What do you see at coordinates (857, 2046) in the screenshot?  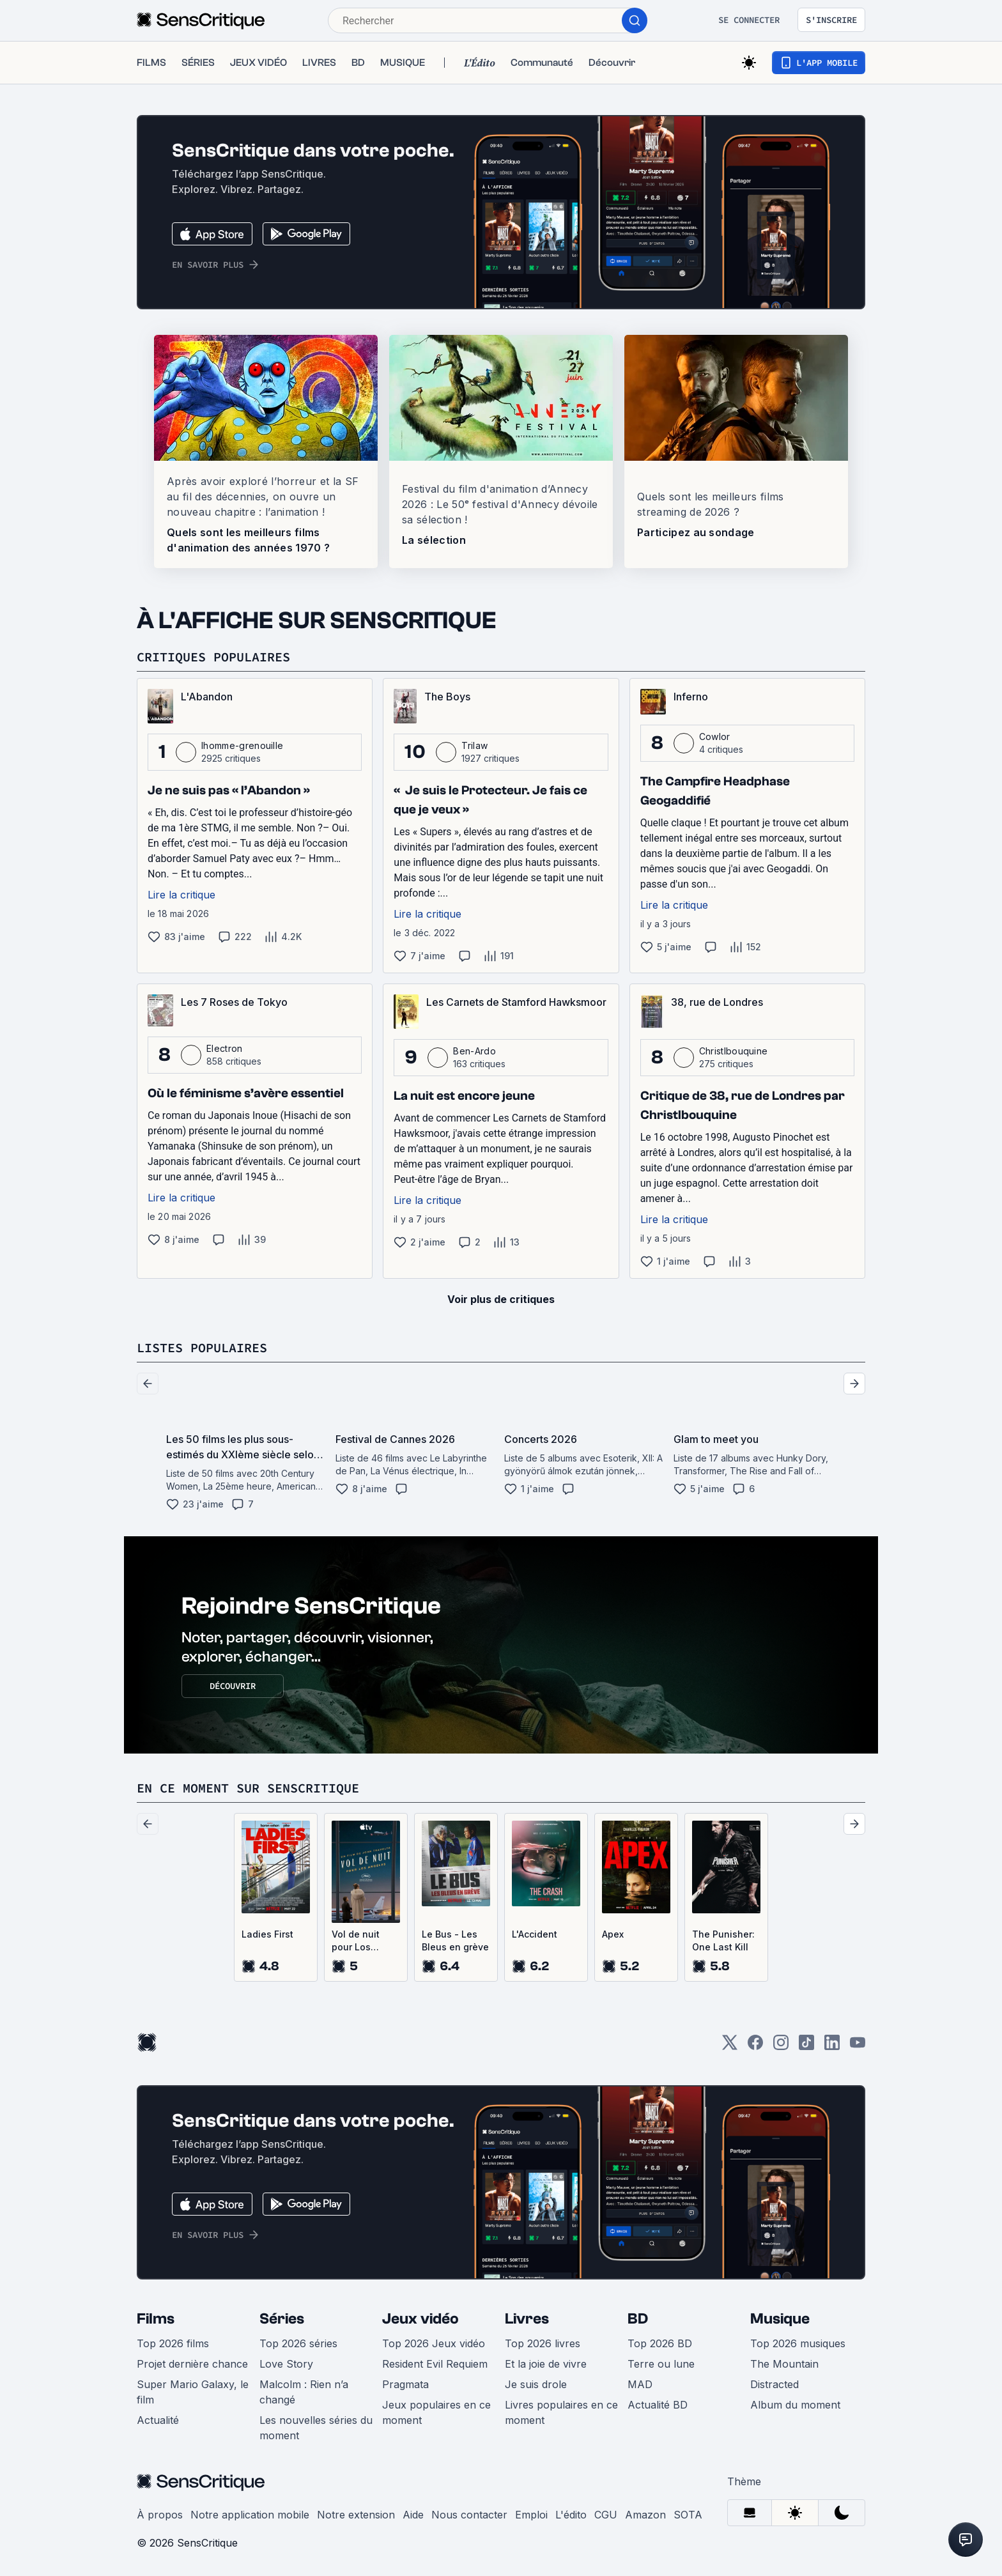 I see `[Youtube]` at bounding box center [857, 2046].